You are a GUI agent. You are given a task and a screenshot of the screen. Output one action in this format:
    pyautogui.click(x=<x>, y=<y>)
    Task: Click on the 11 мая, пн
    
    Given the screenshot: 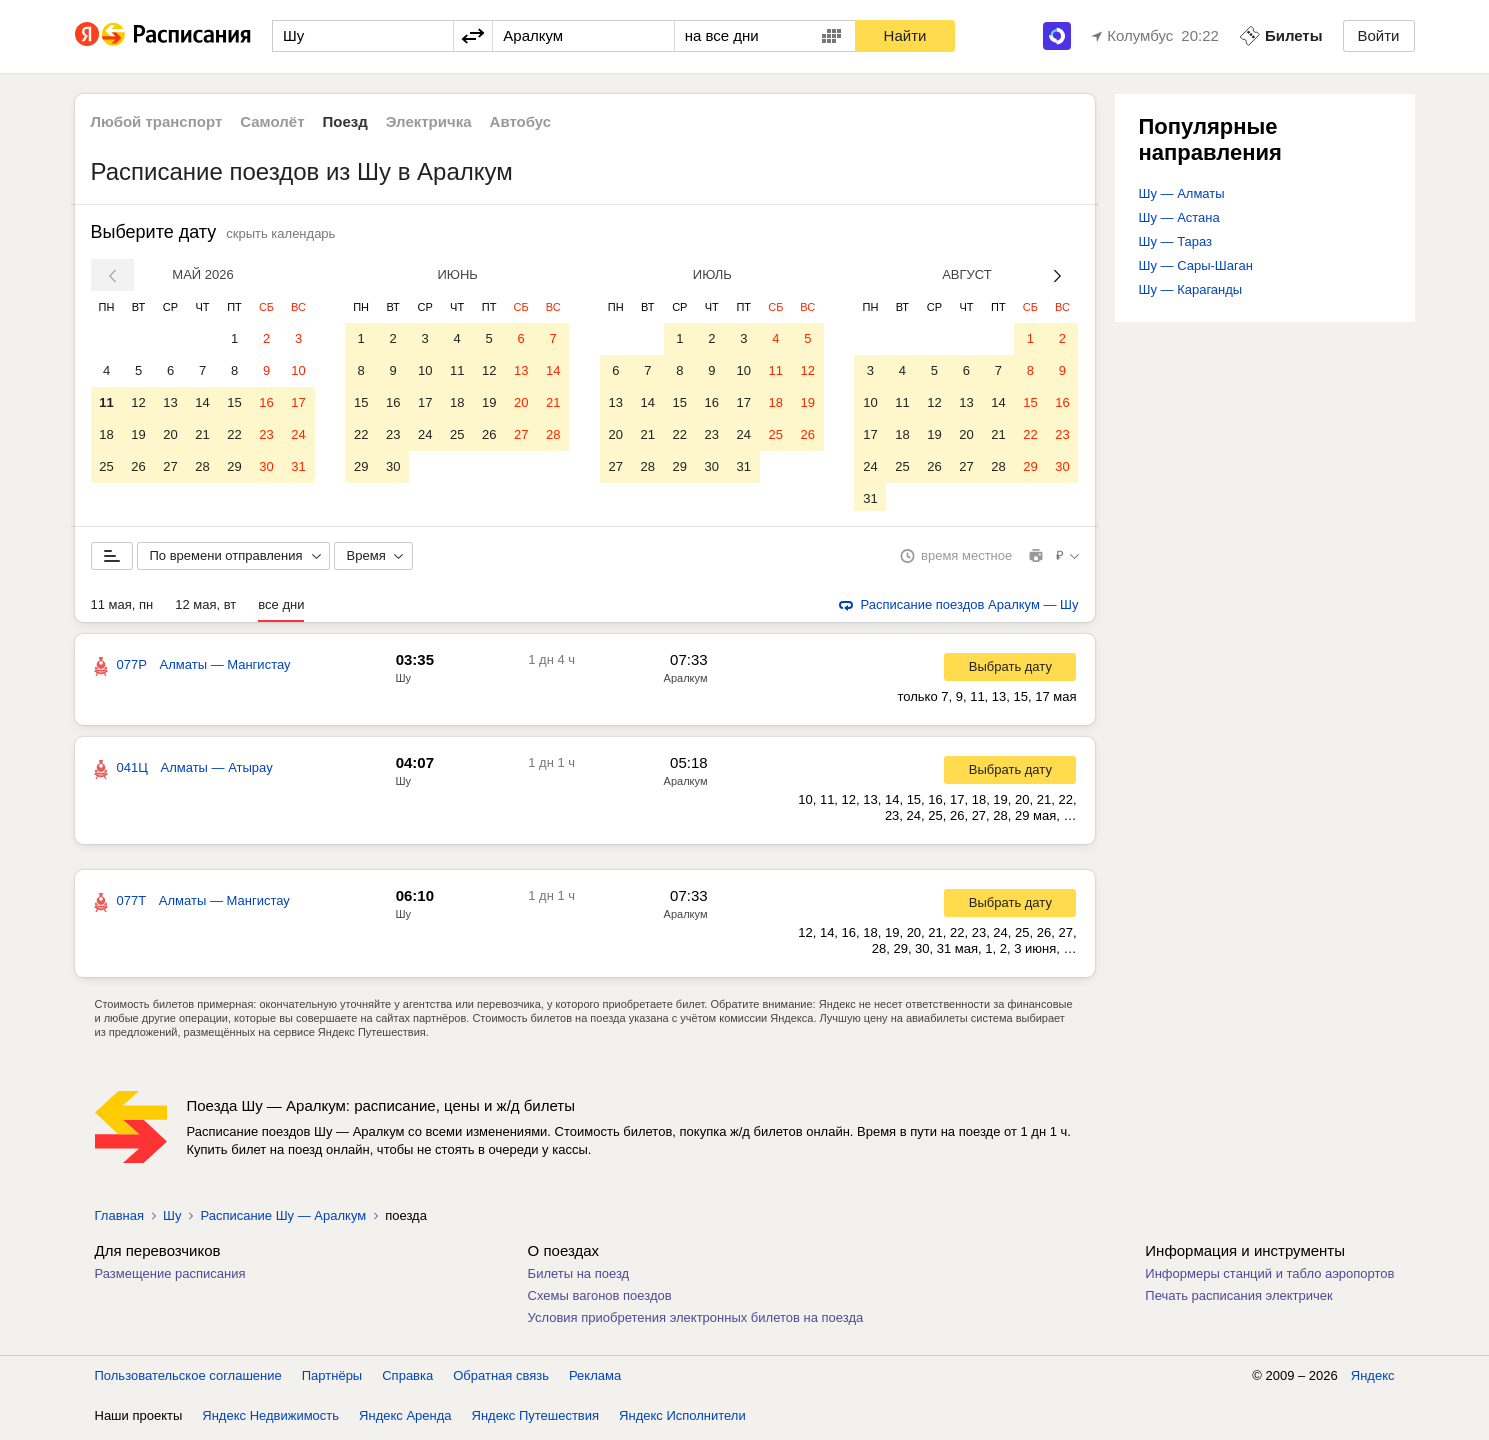 What is the action you would take?
    pyautogui.click(x=122, y=608)
    